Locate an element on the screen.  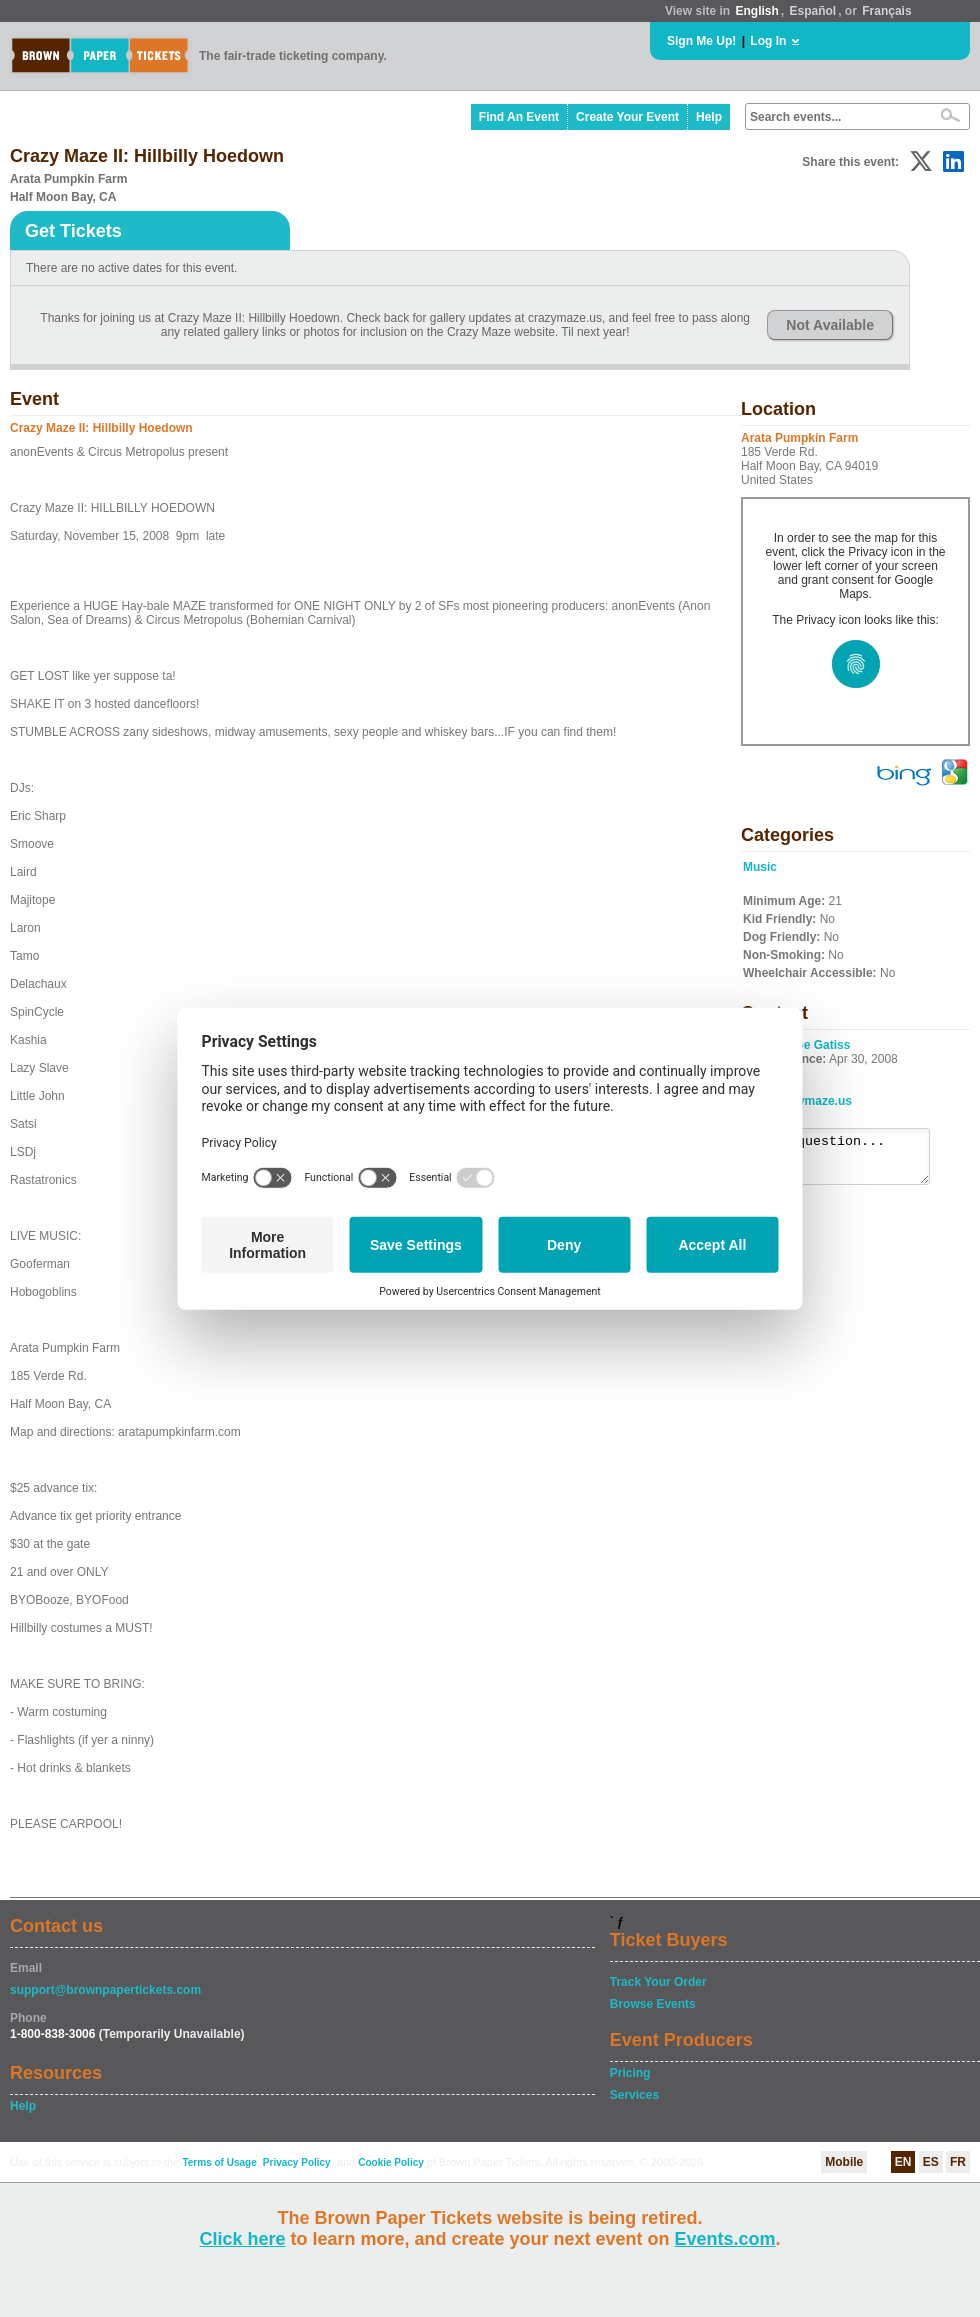
ES is located at coordinates (931, 2162).